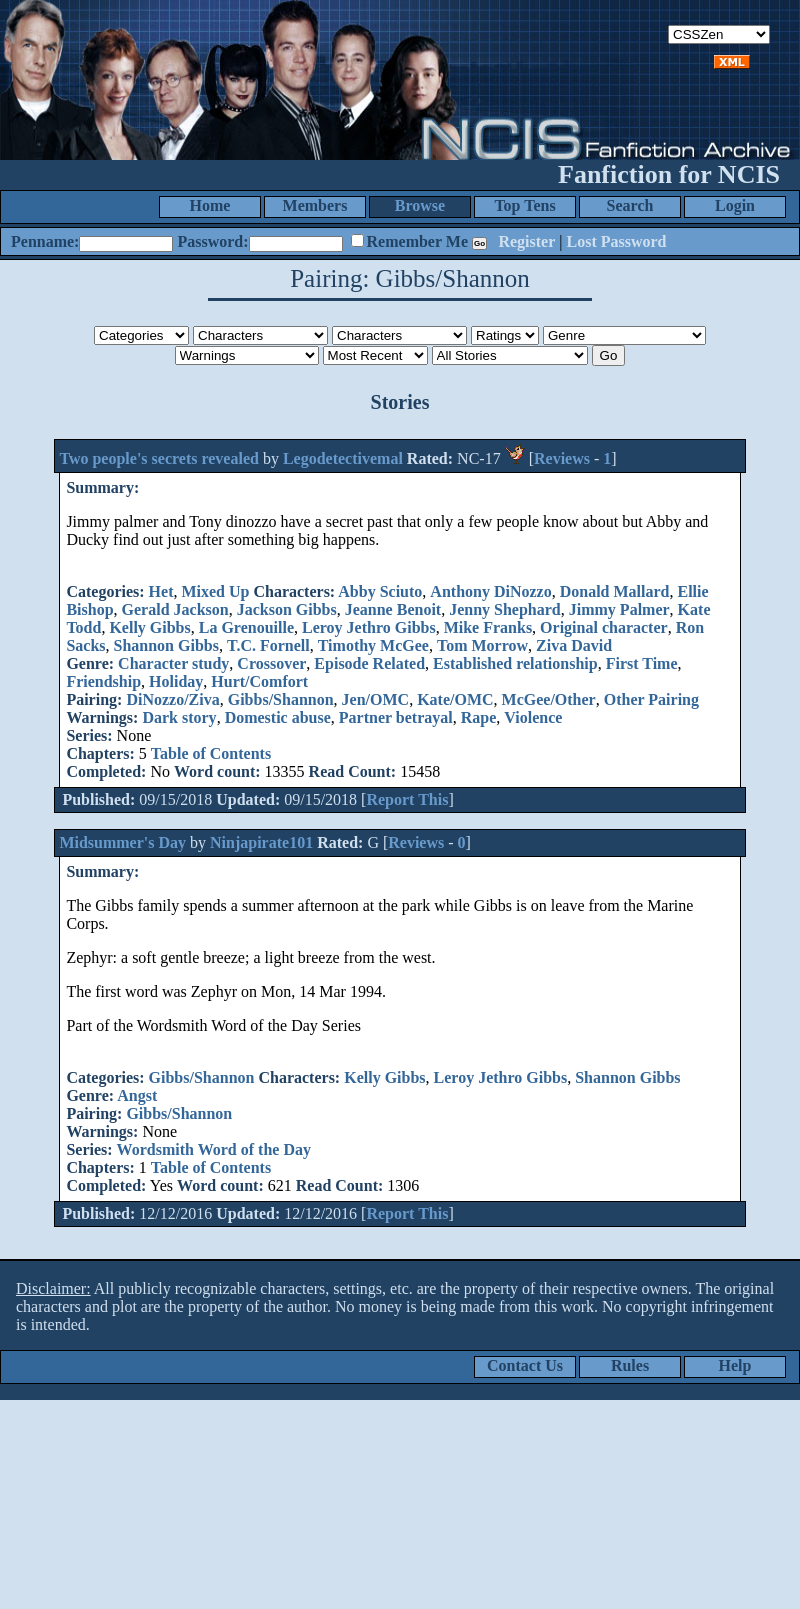  What do you see at coordinates (373, 645) in the screenshot?
I see `Timothy McGee` at bounding box center [373, 645].